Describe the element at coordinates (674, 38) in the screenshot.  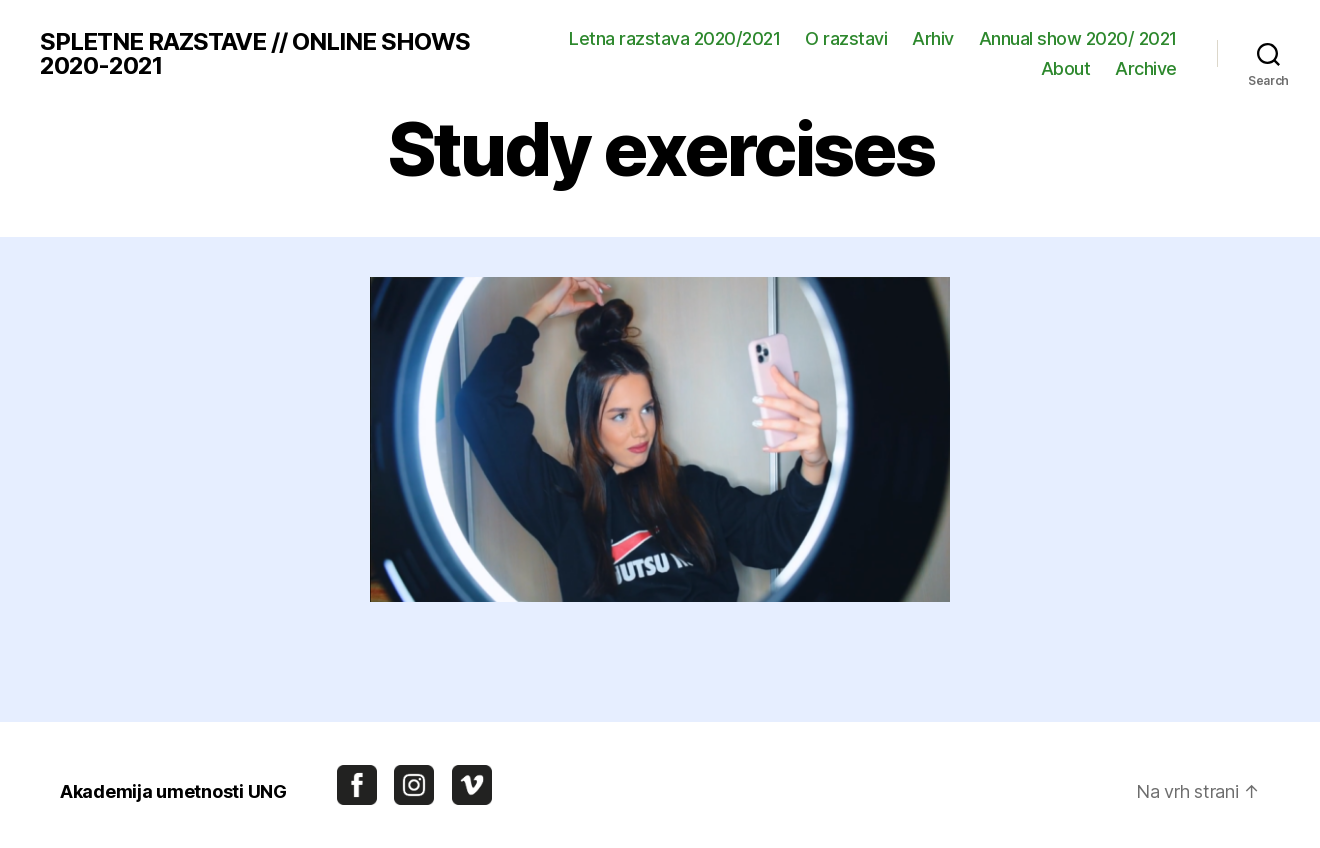
I see `Letna razstava 2020/2021` at that location.